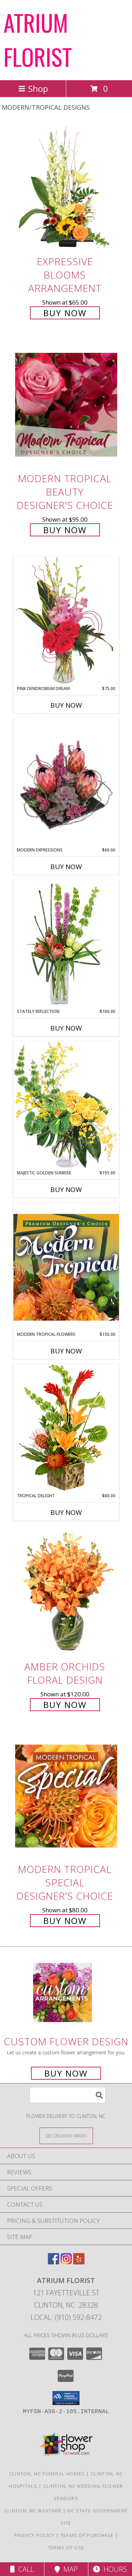  What do you see at coordinates (78, 2262) in the screenshot?
I see `[View our Yelp]` at bounding box center [78, 2262].